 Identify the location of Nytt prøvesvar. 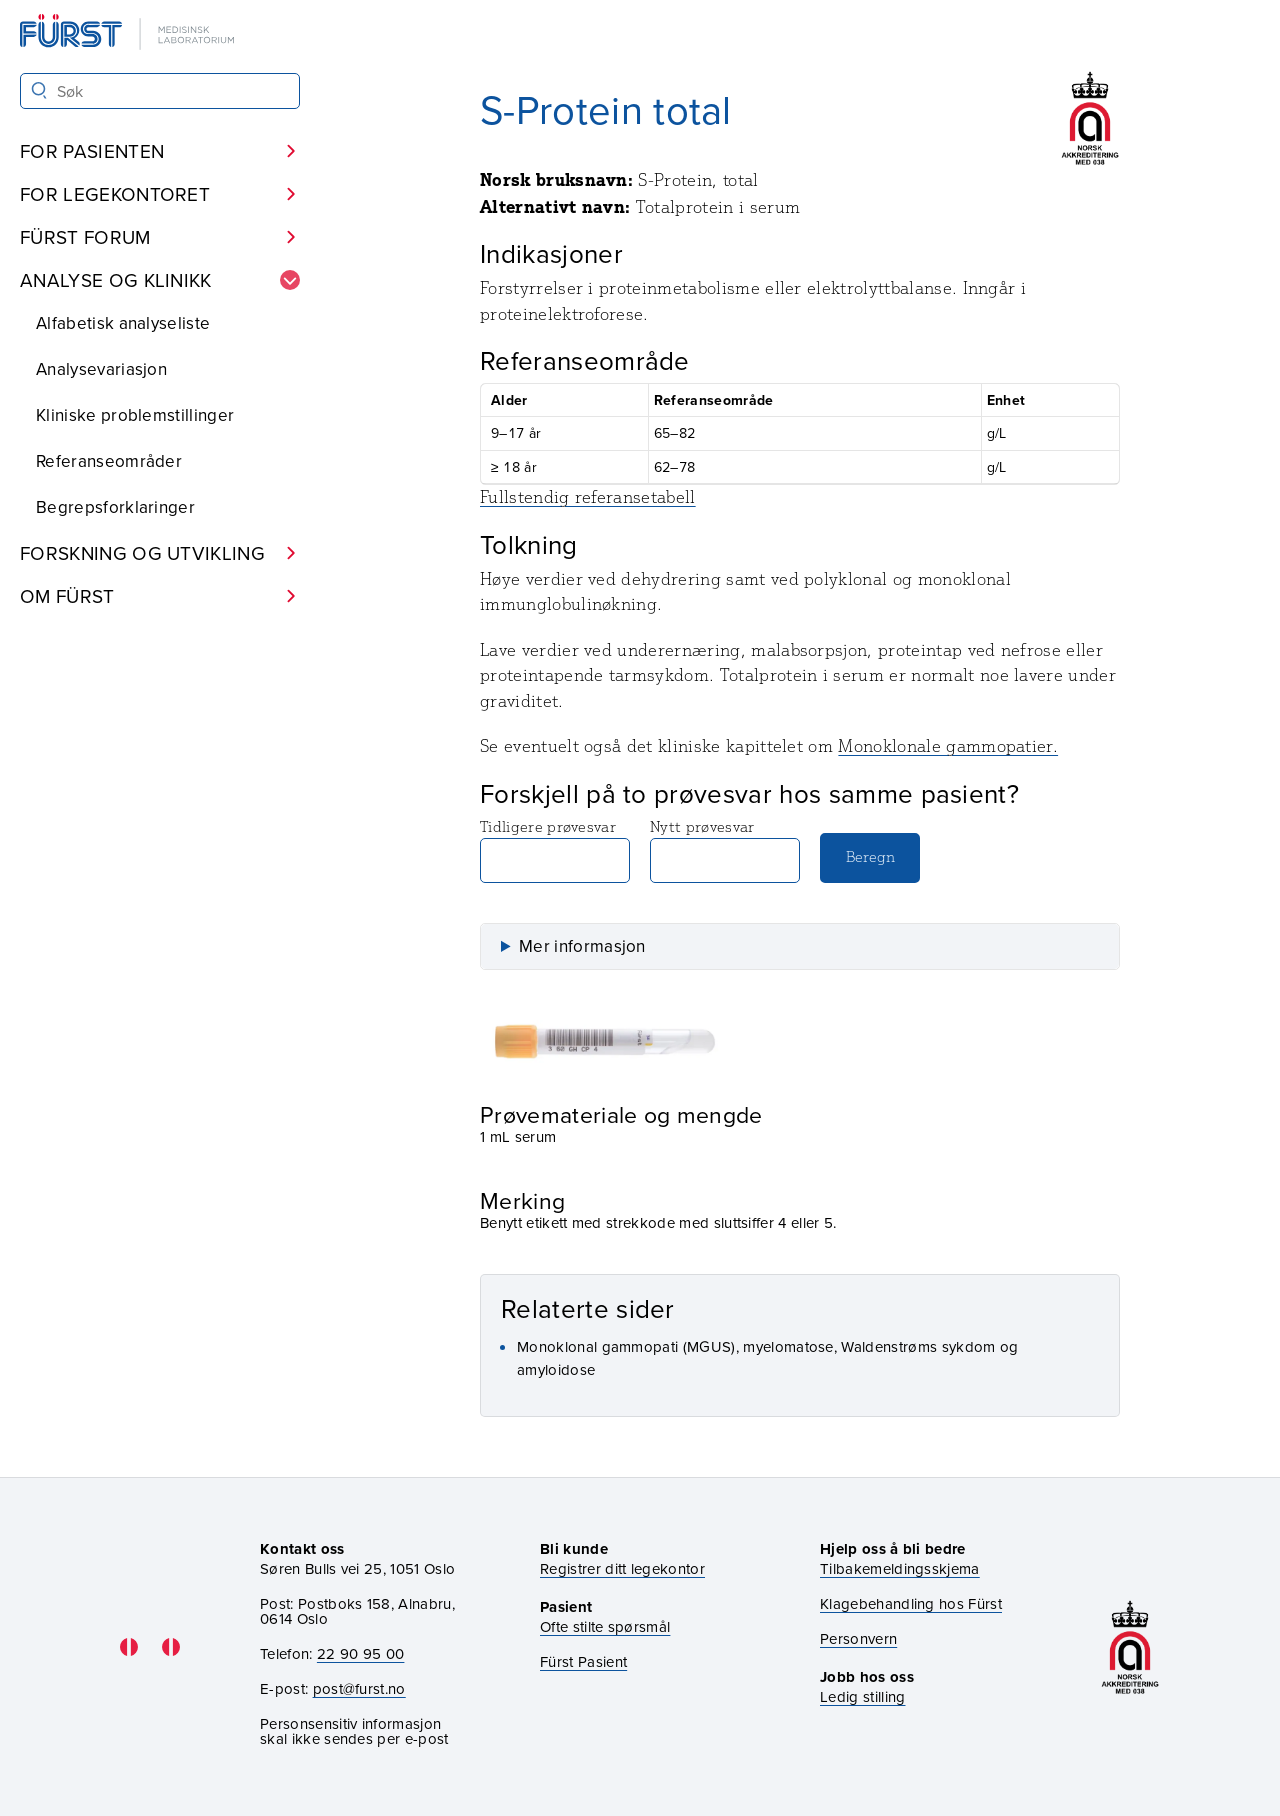
(725, 850).